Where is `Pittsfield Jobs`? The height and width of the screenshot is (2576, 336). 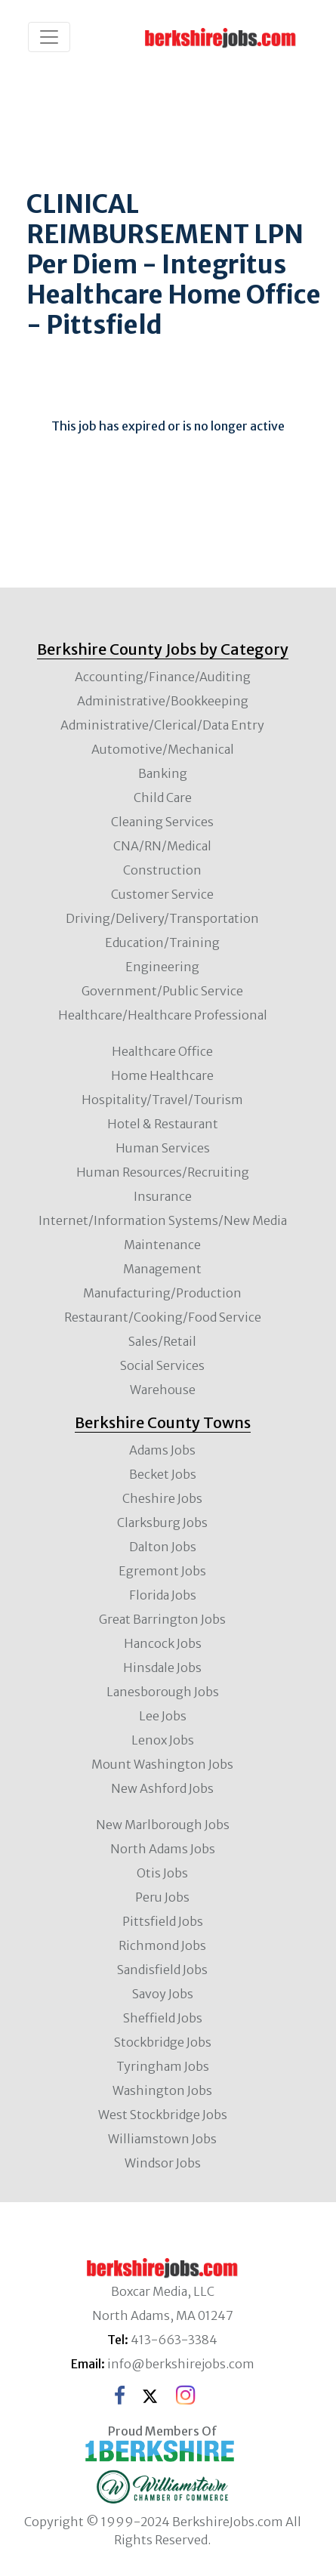 Pittsfield Jobs is located at coordinates (162, 1921).